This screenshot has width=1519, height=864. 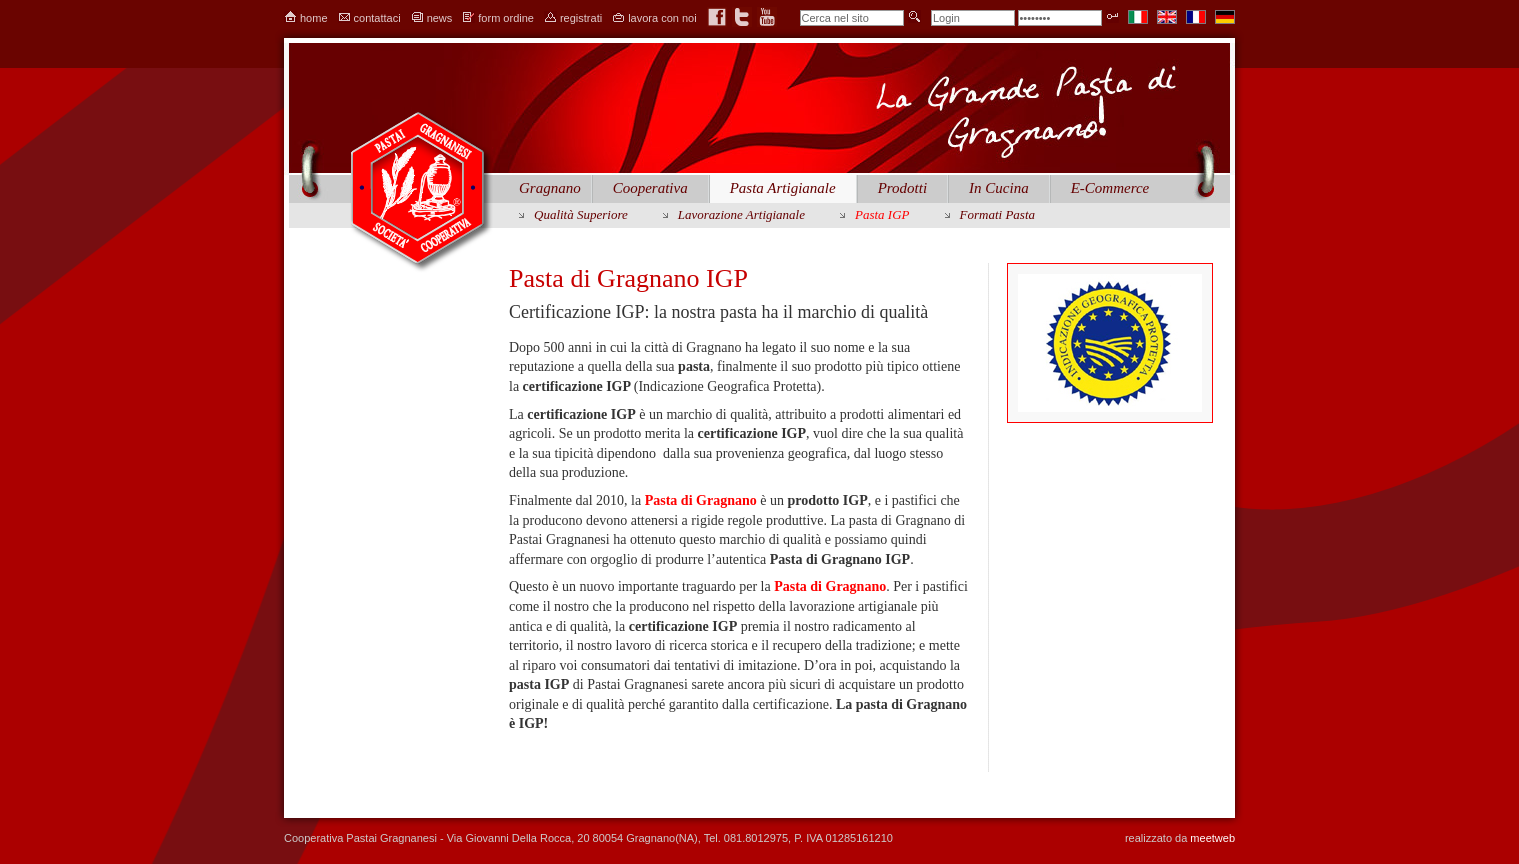 I want to click on contattaci, so click(x=377, y=18).